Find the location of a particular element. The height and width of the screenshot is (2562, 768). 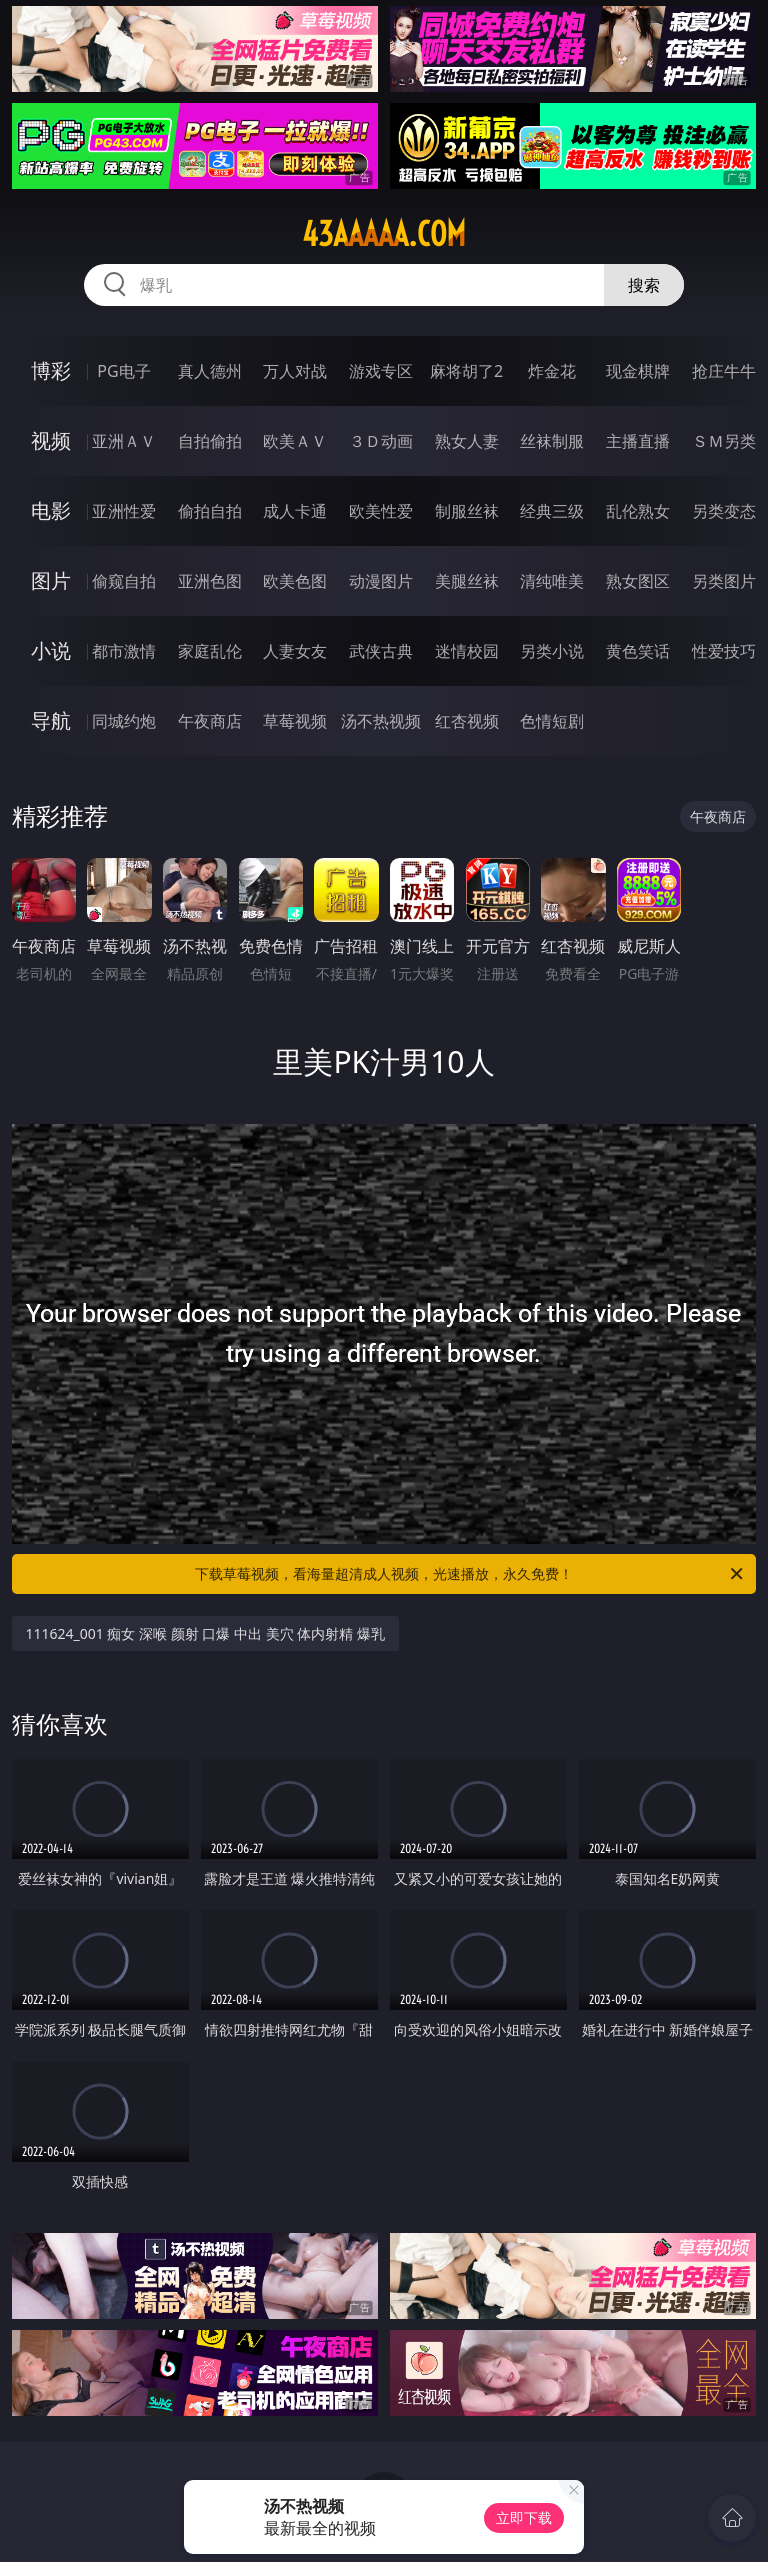

导航 is located at coordinates (51, 720).